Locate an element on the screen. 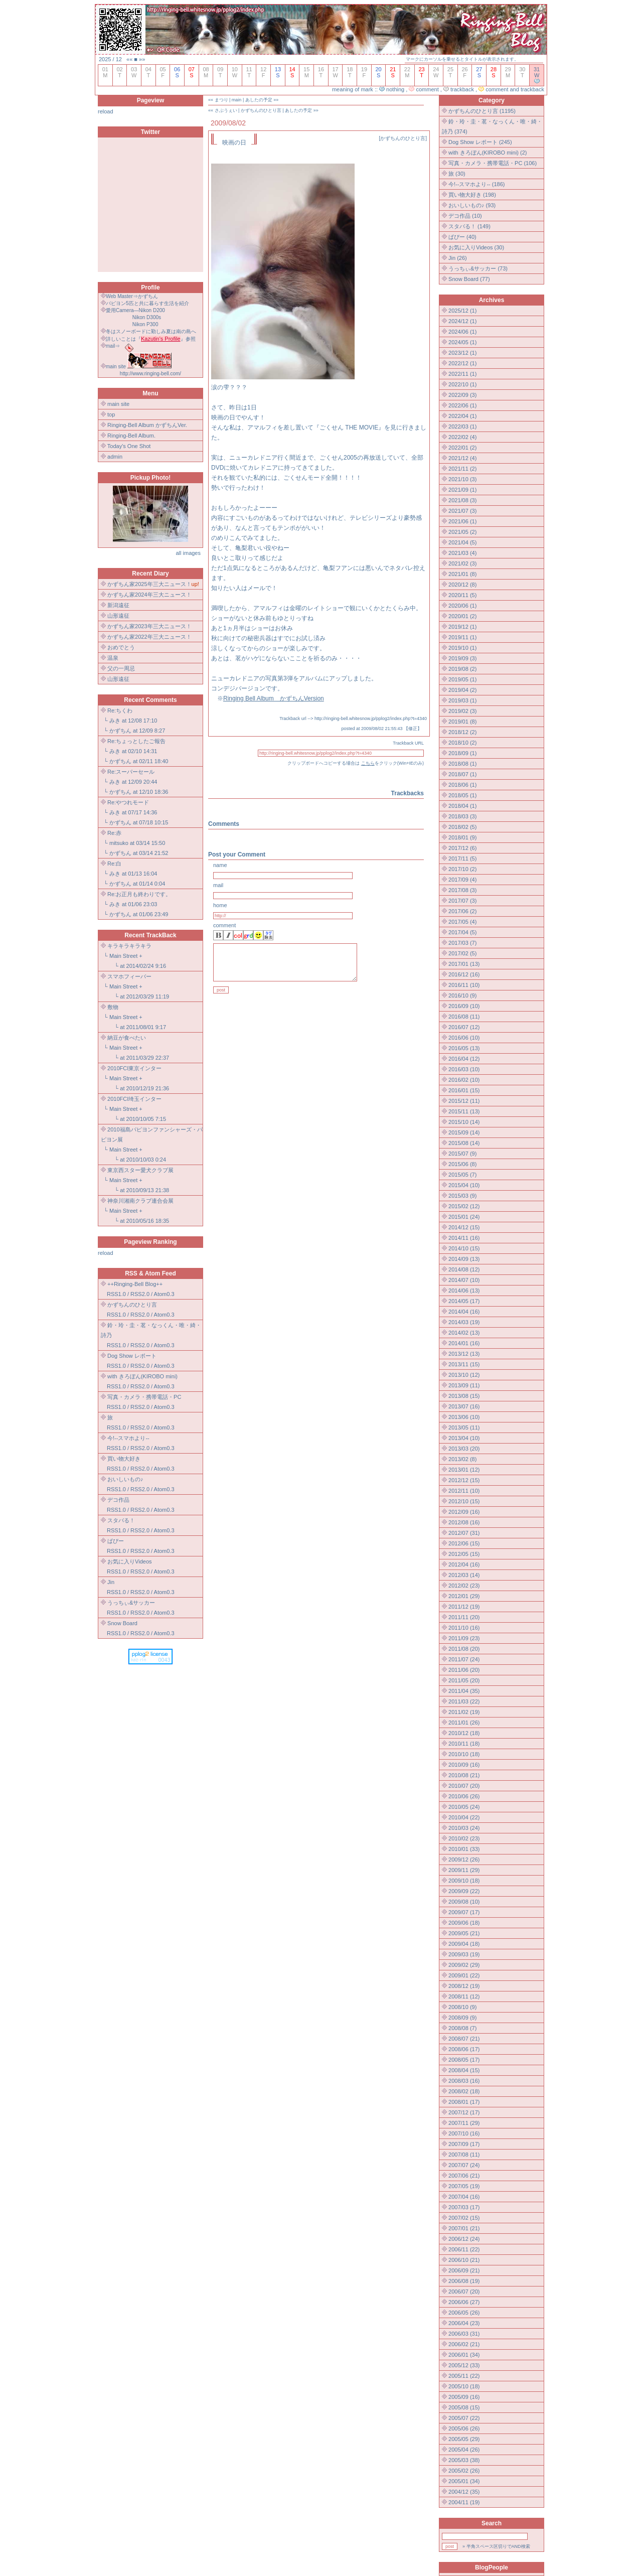  RSS2.0 is located at coordinates (139, 1294).